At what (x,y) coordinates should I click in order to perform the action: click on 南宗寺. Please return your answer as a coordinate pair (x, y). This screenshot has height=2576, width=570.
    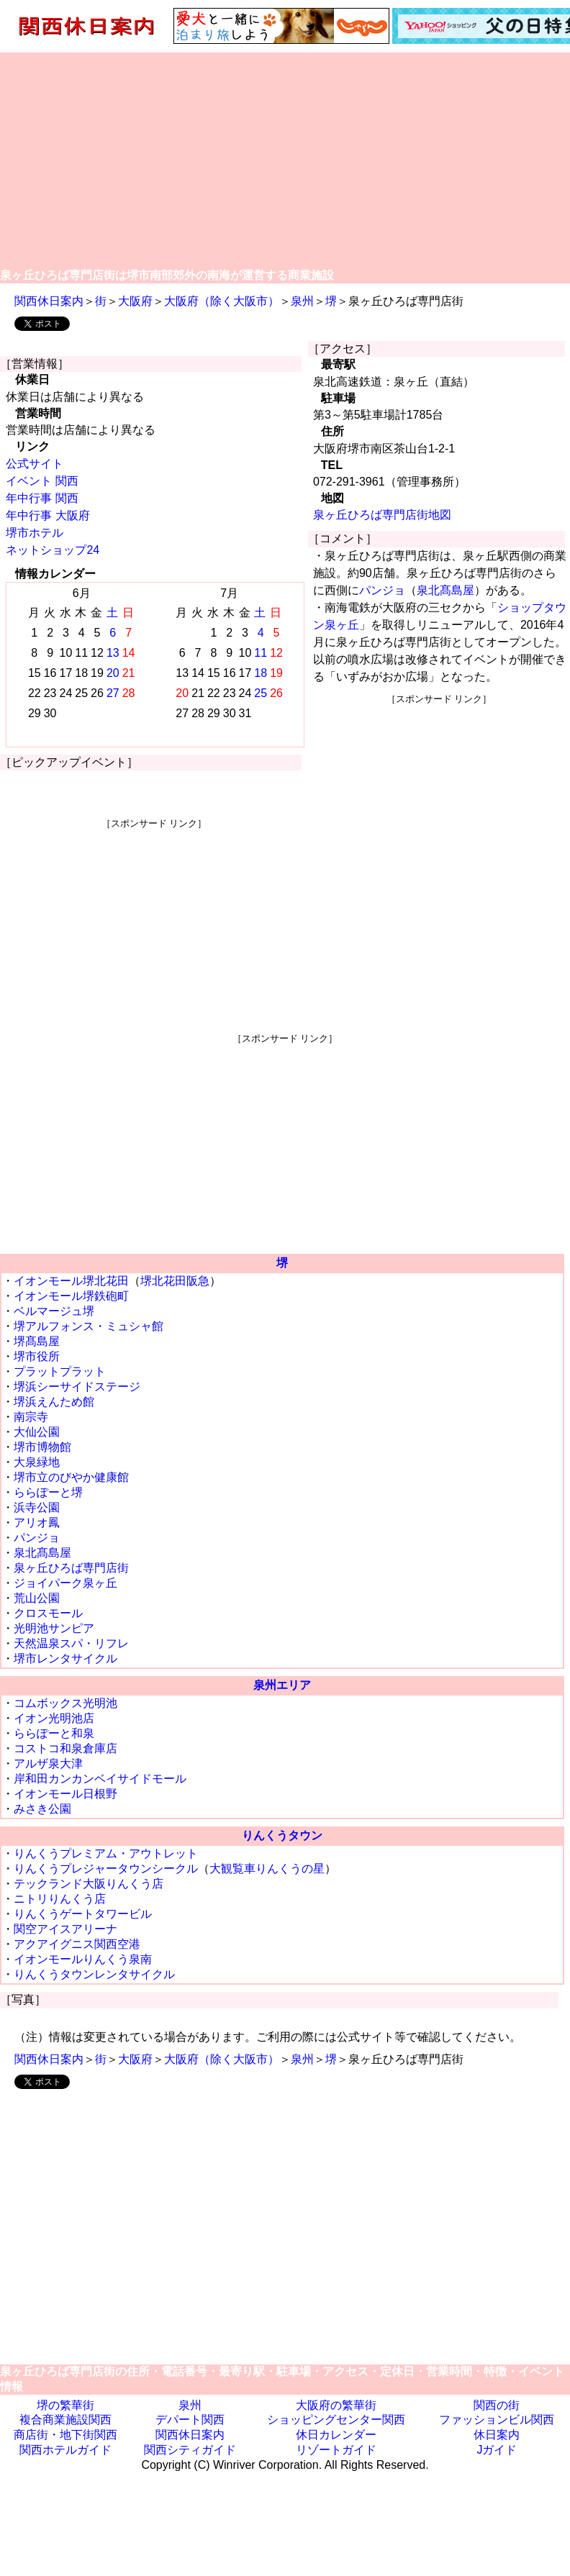
    Looking at the image, I should click on (31, 1417).